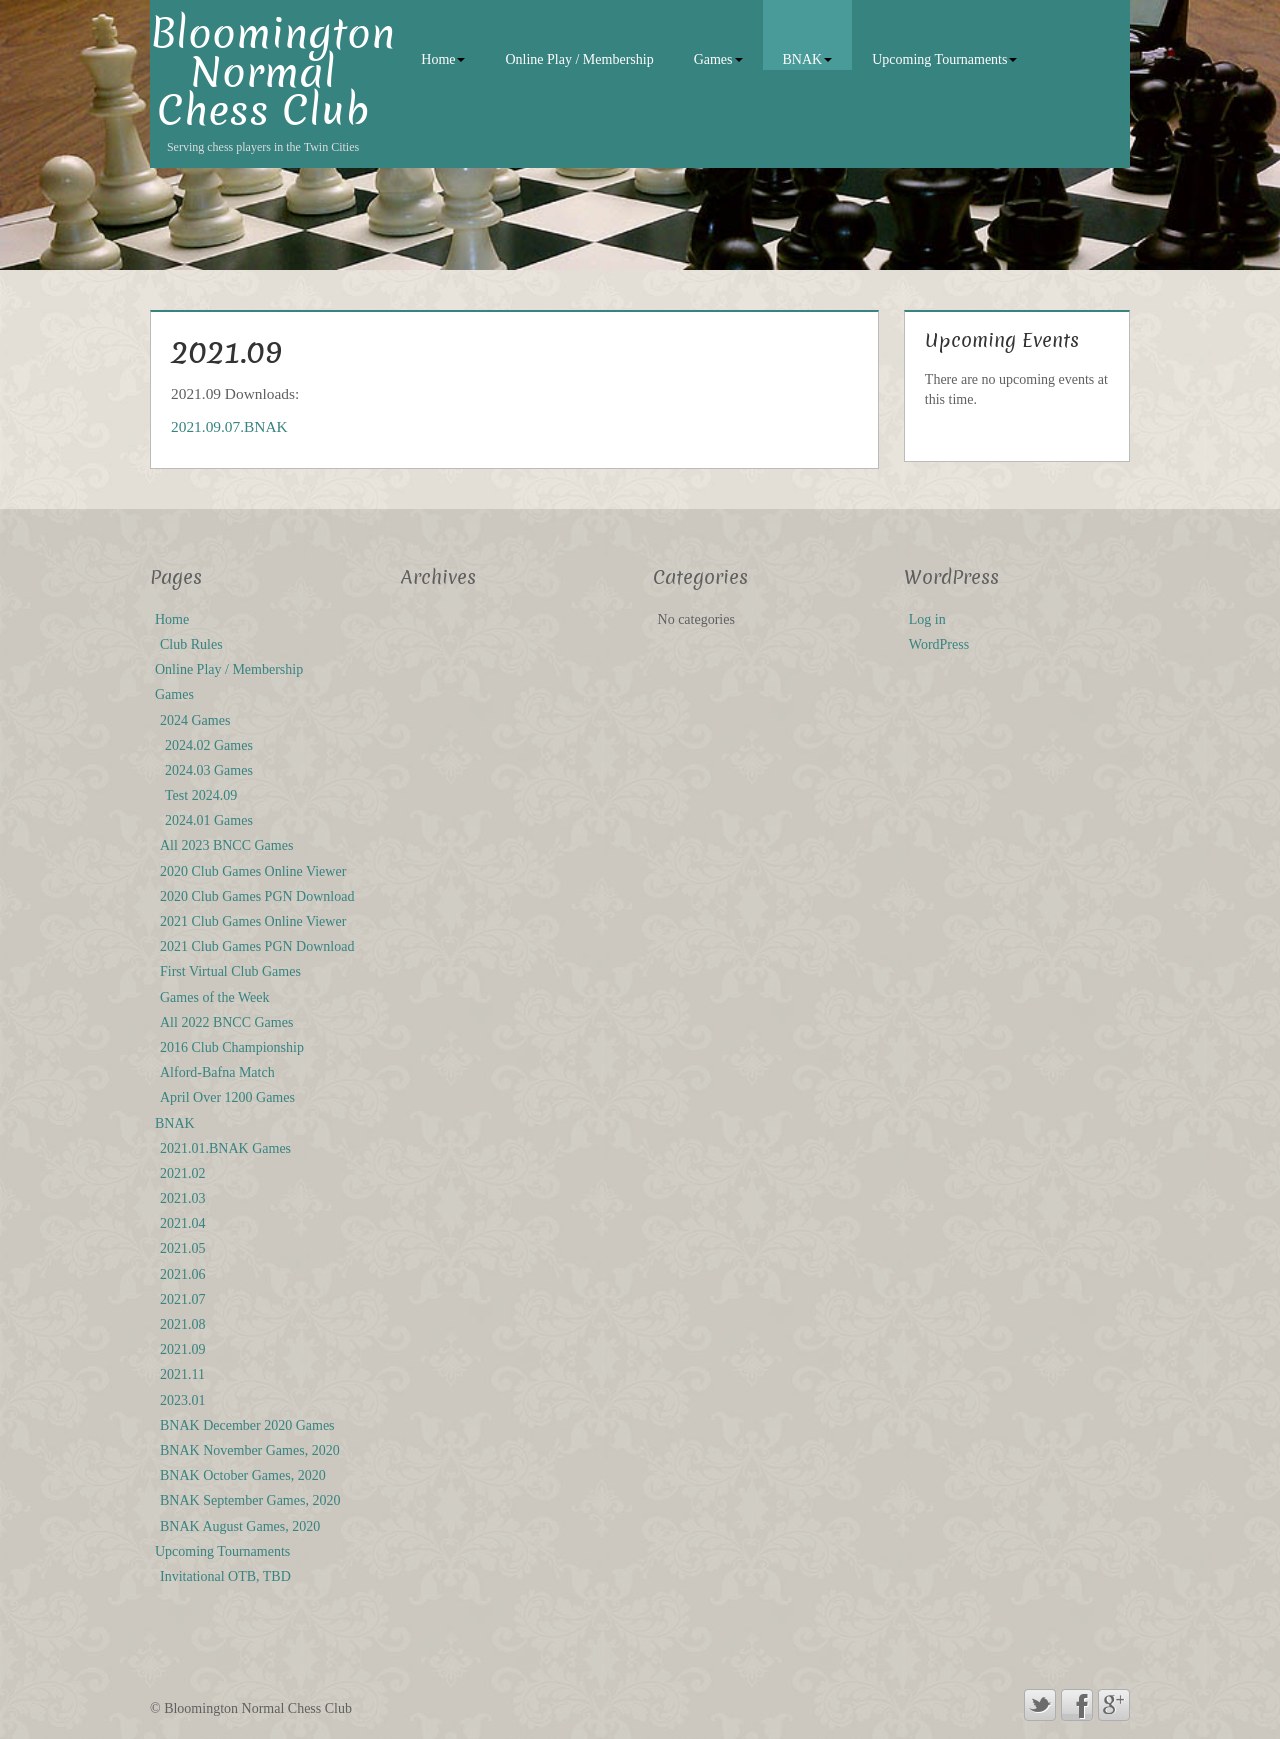 The width and height of the screenshot is (1280, 1739). What do you see at coordinates (253, 871) in the screenshot?
I see `2020 Club Games Online Viewer` at bounding box center [253, 871].